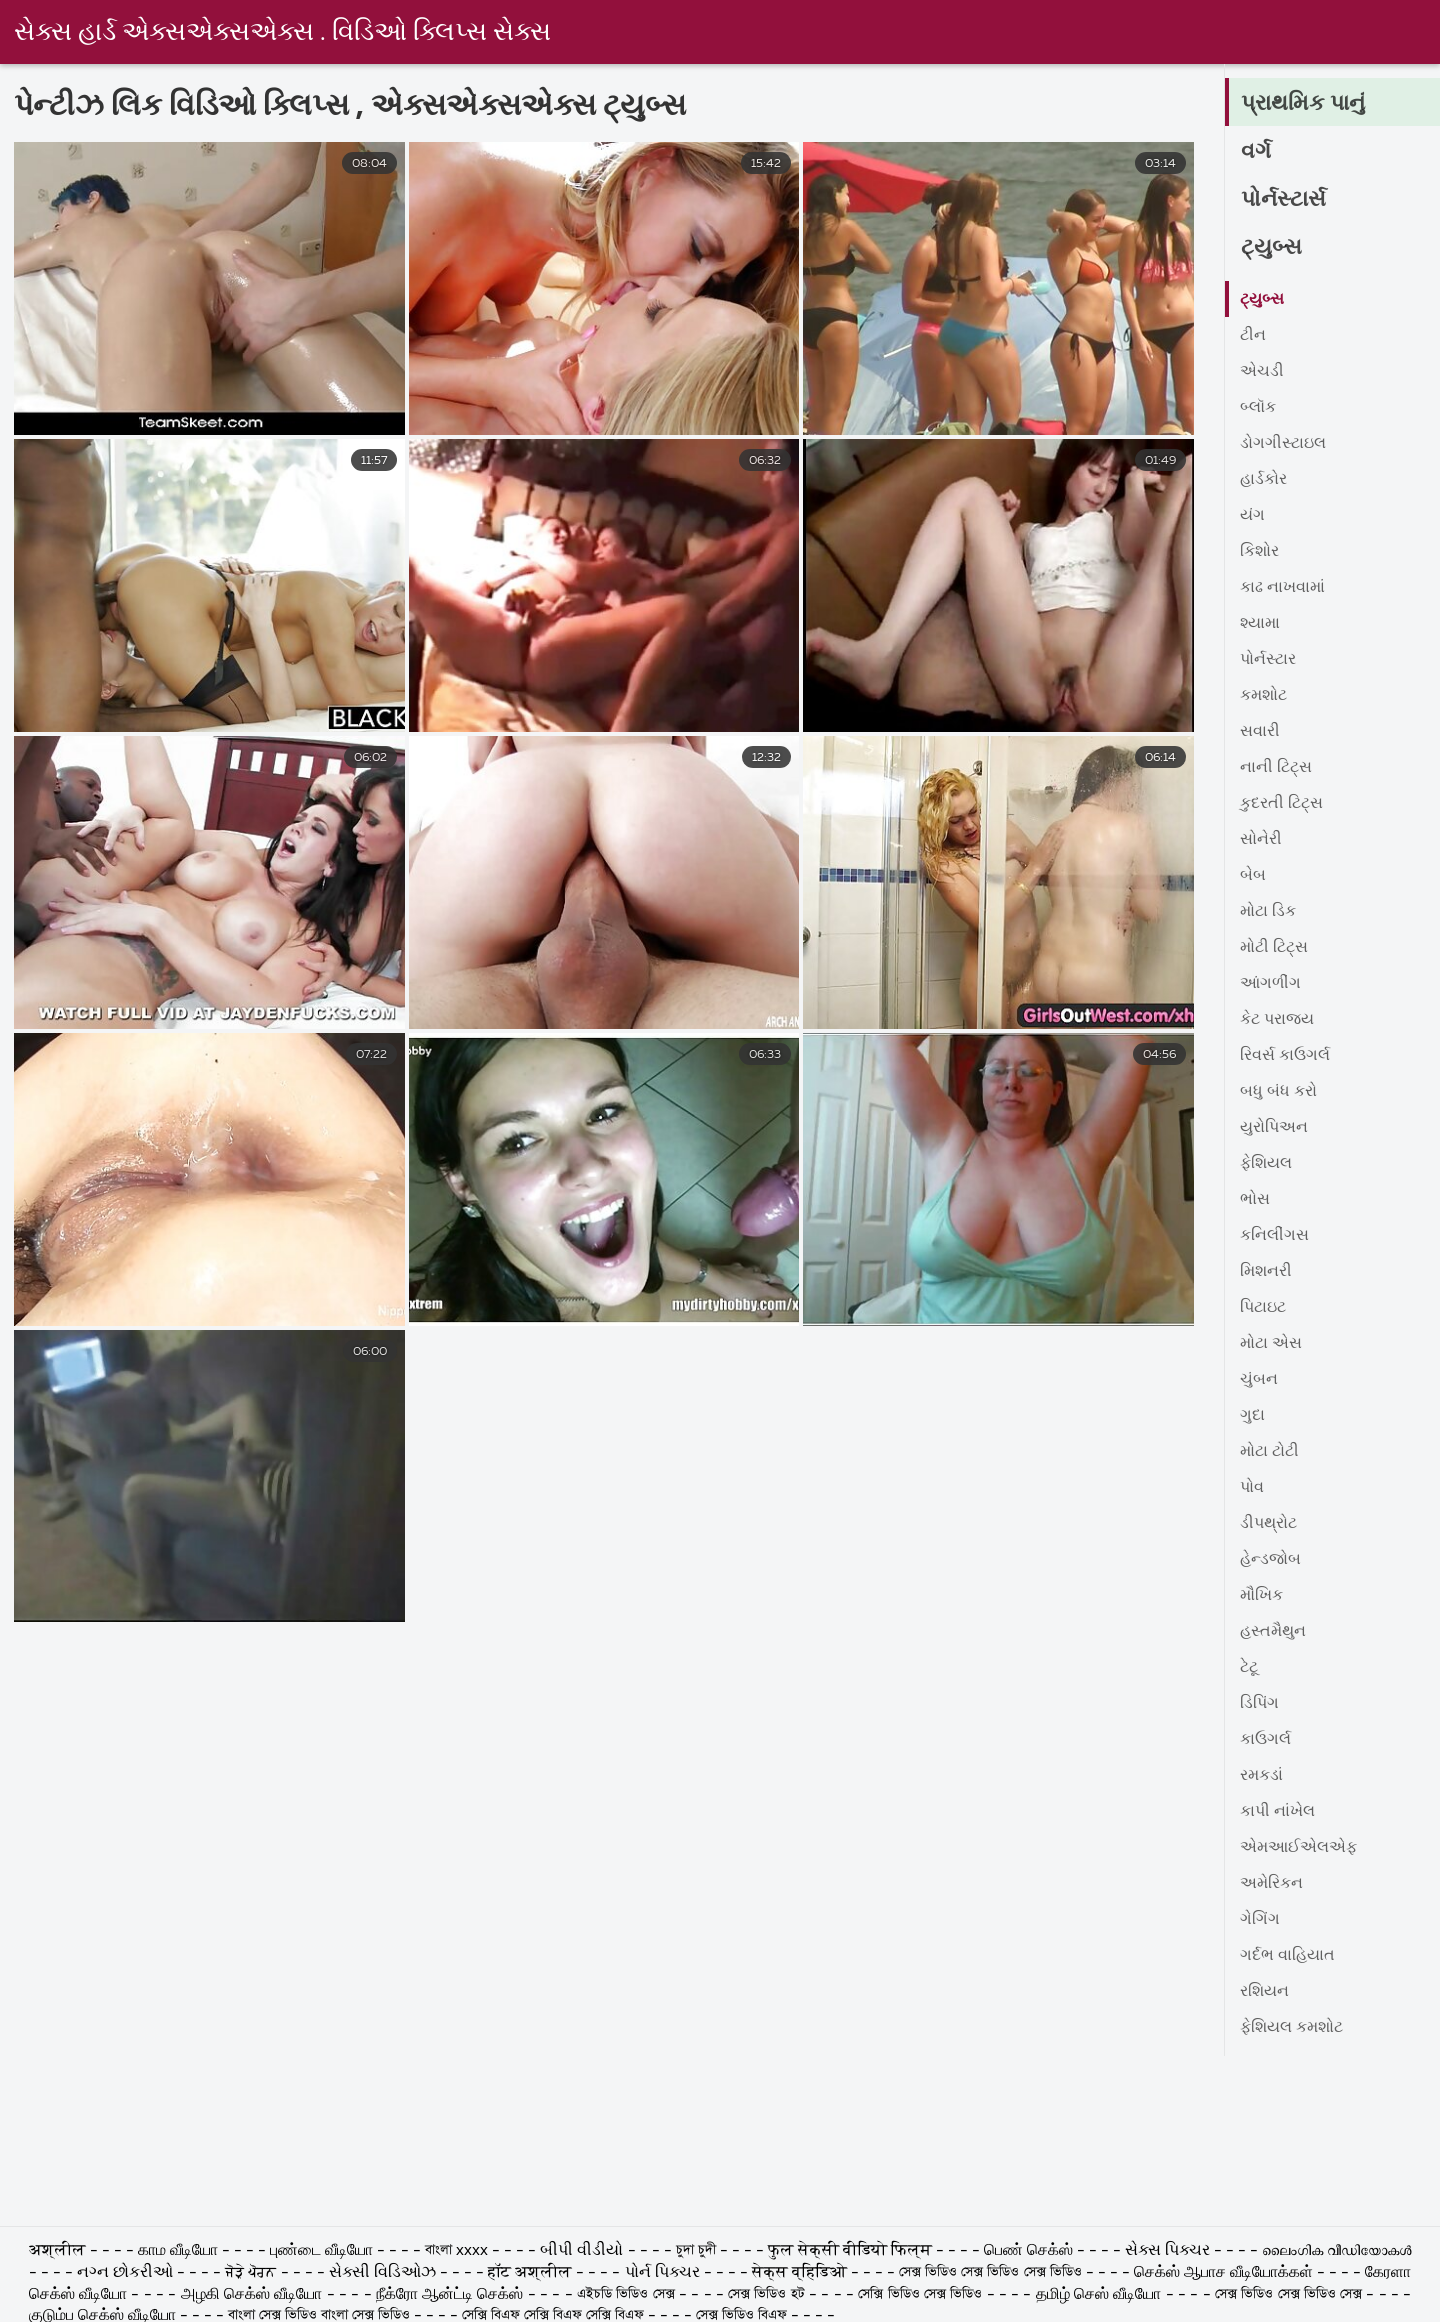 This screenshot has height=2322, width=1440. Describe the element at coordinates (1263, 480) in the screenshot. I see `હાર્ડકોર` at that location.